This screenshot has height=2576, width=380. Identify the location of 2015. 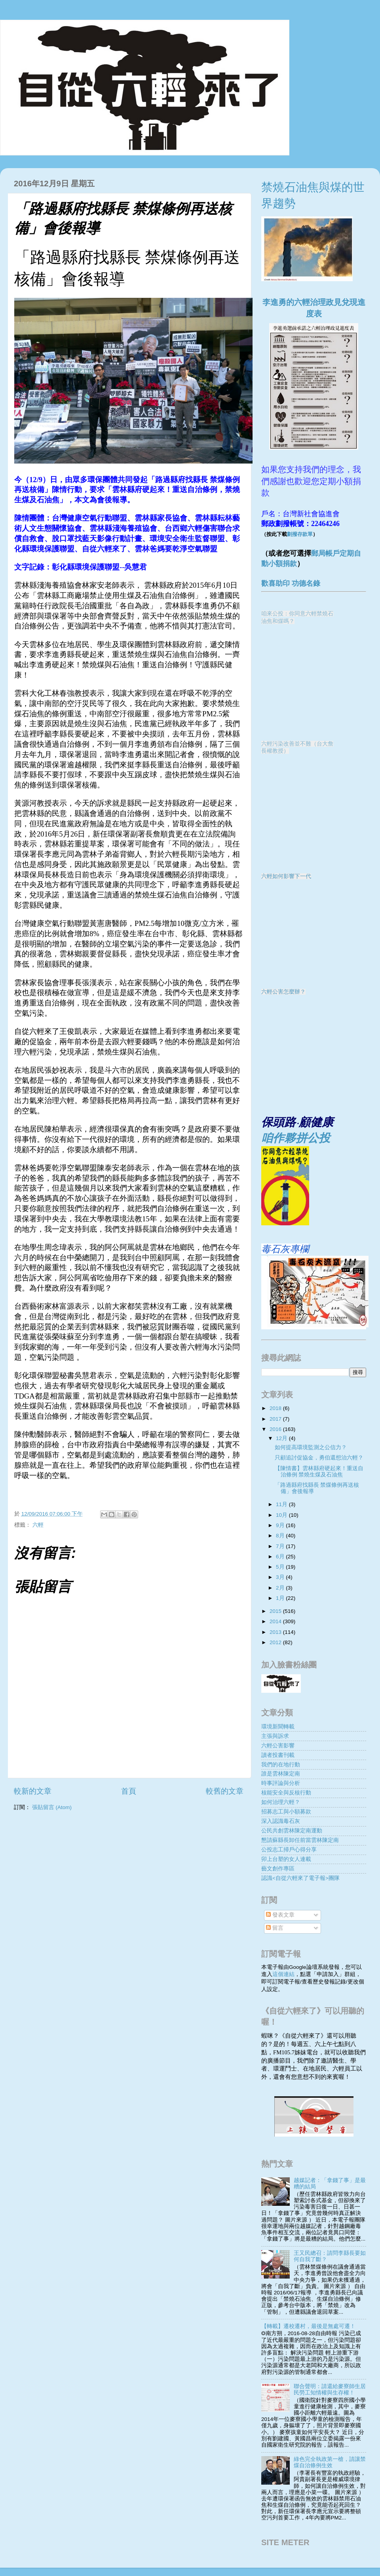
(276, 1611).